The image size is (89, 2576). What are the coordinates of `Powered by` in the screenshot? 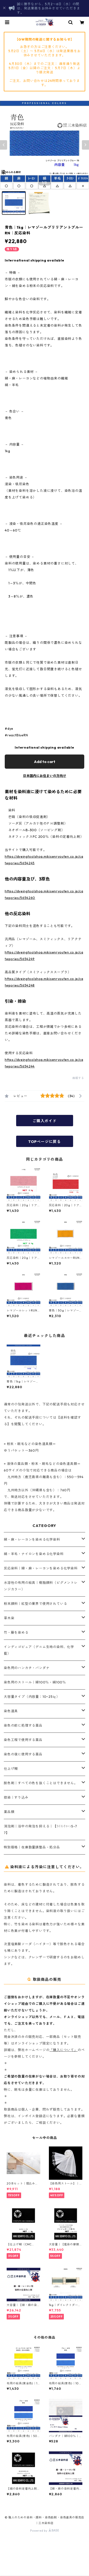 It's located at (44, 2530).